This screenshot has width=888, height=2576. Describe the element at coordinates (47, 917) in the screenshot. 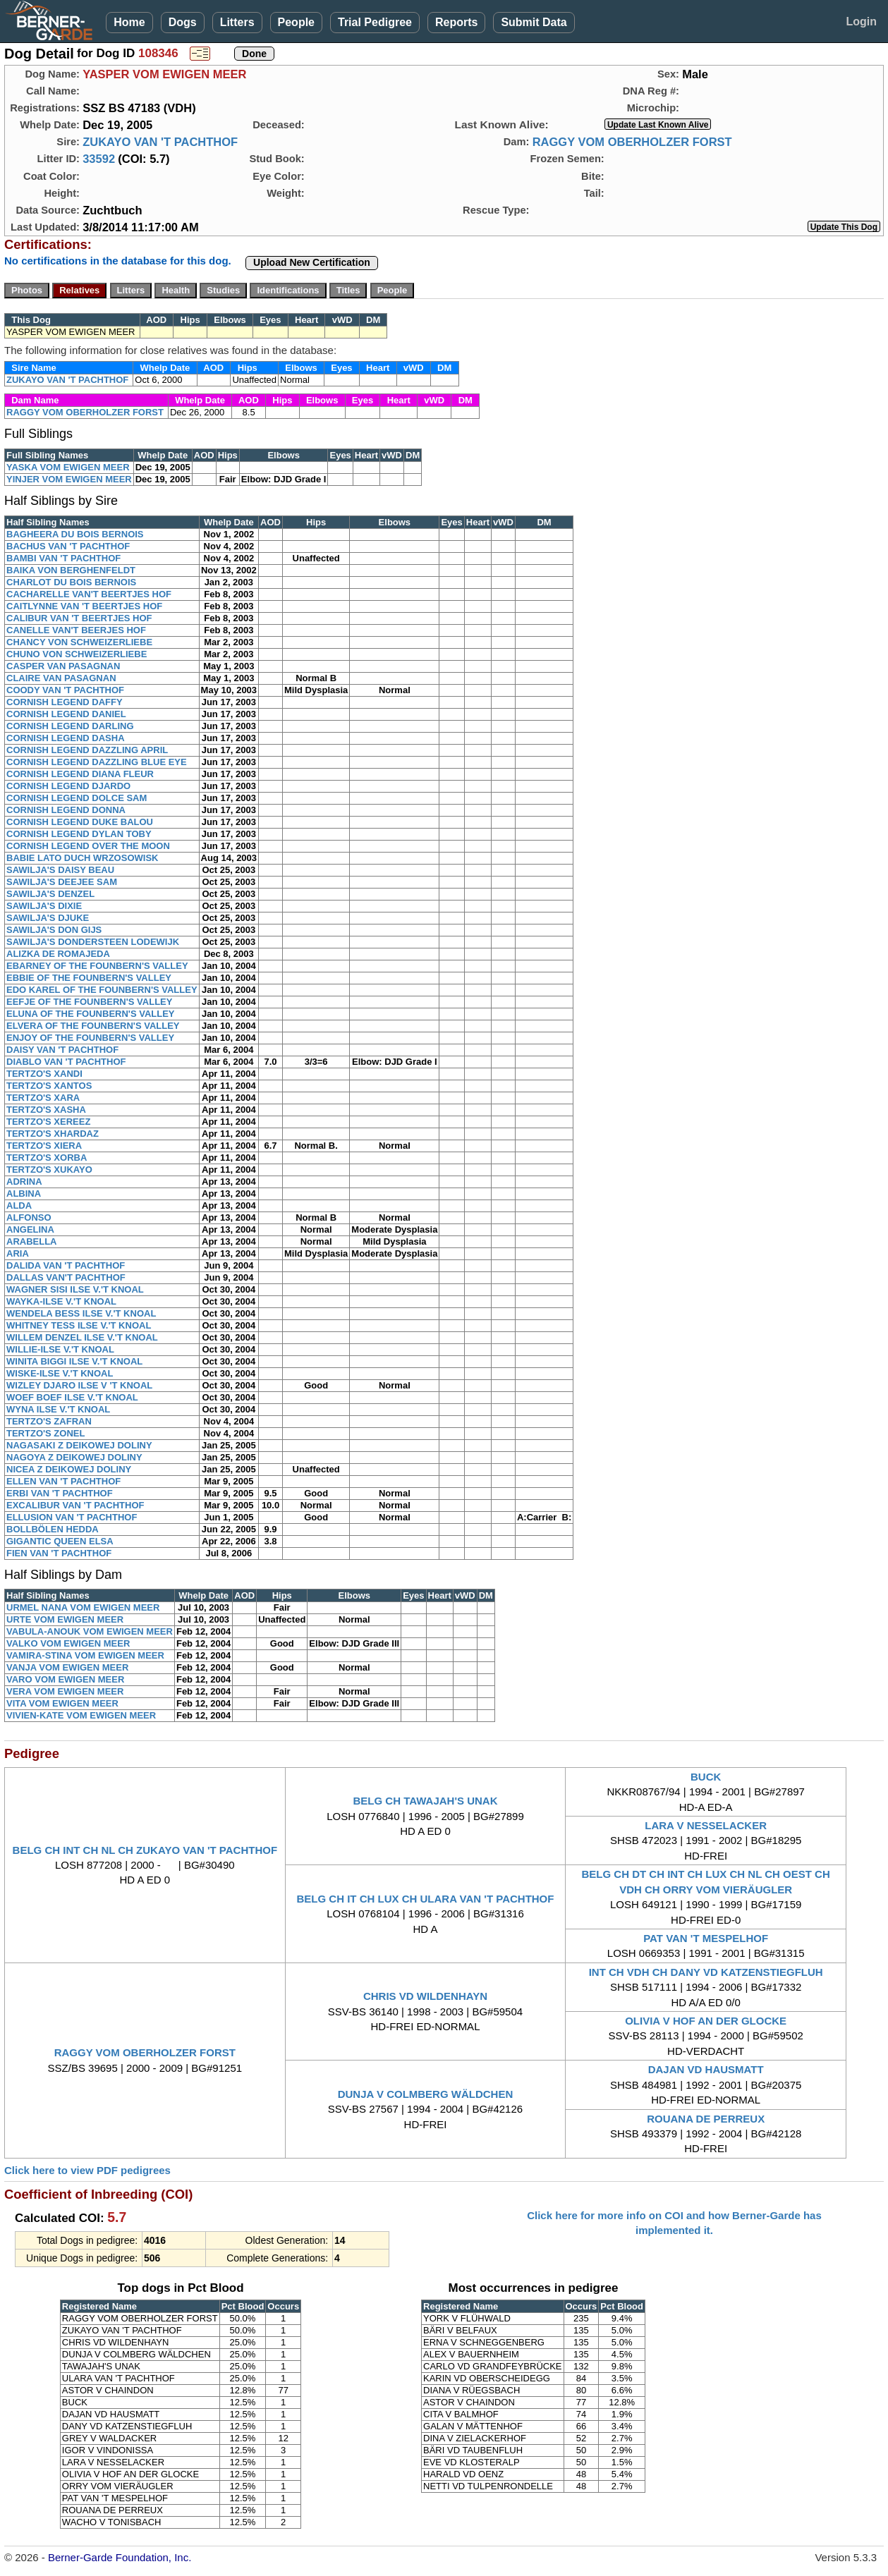

I see `SAWILJA'S DJUKE` at that location.